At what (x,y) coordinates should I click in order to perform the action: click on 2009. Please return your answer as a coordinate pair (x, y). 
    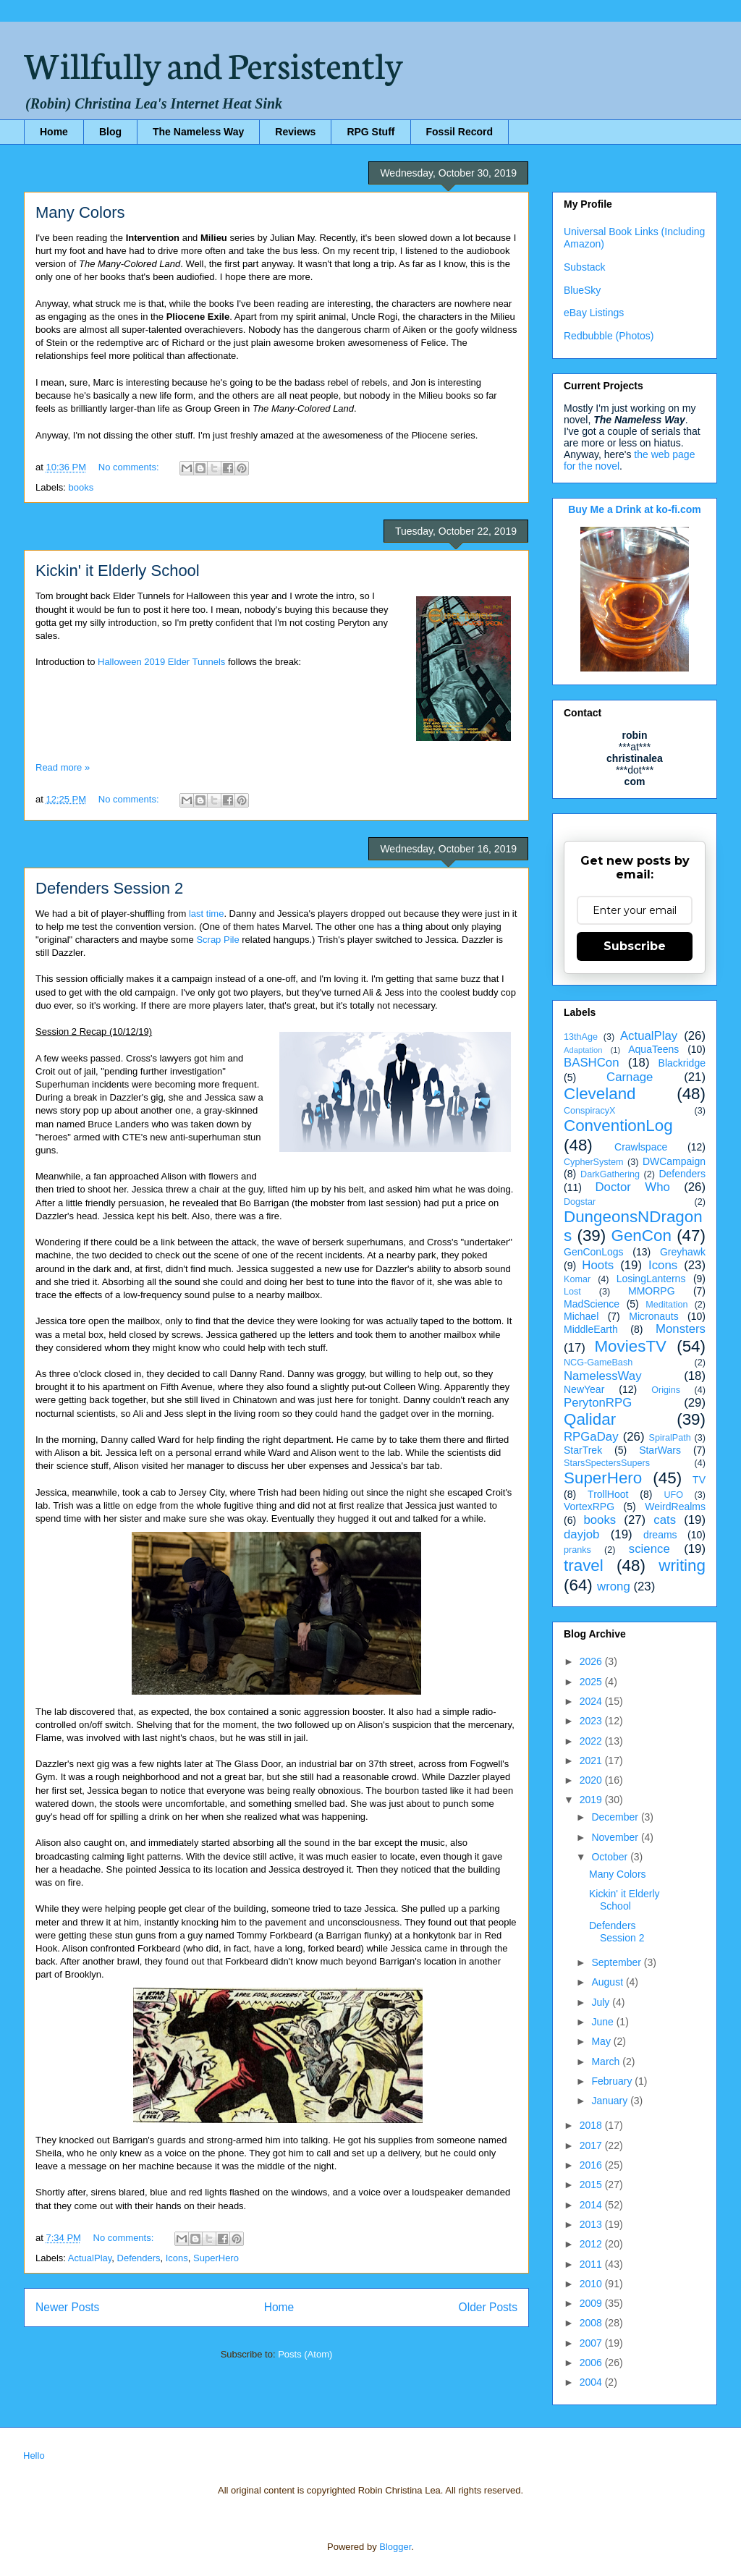
    Looking at the image, I should click on (592, 2303).